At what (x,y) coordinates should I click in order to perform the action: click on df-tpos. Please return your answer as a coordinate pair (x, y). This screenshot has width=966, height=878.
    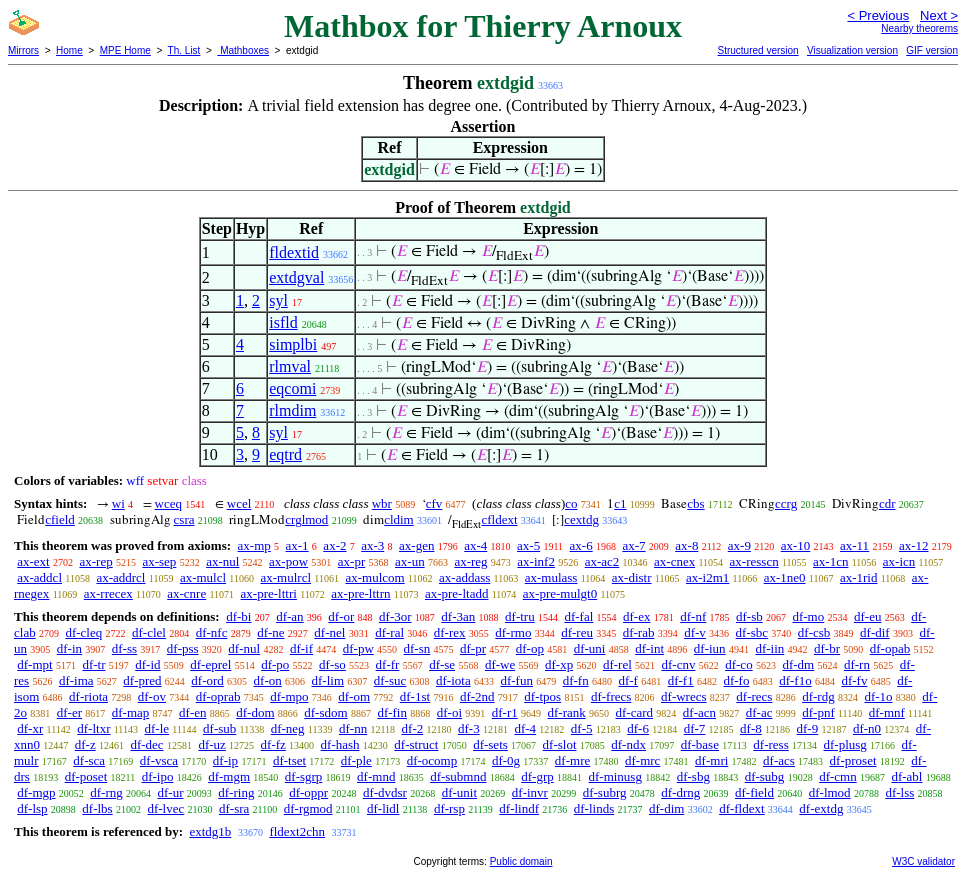
    Looking at the image, I should click on (542, 696).